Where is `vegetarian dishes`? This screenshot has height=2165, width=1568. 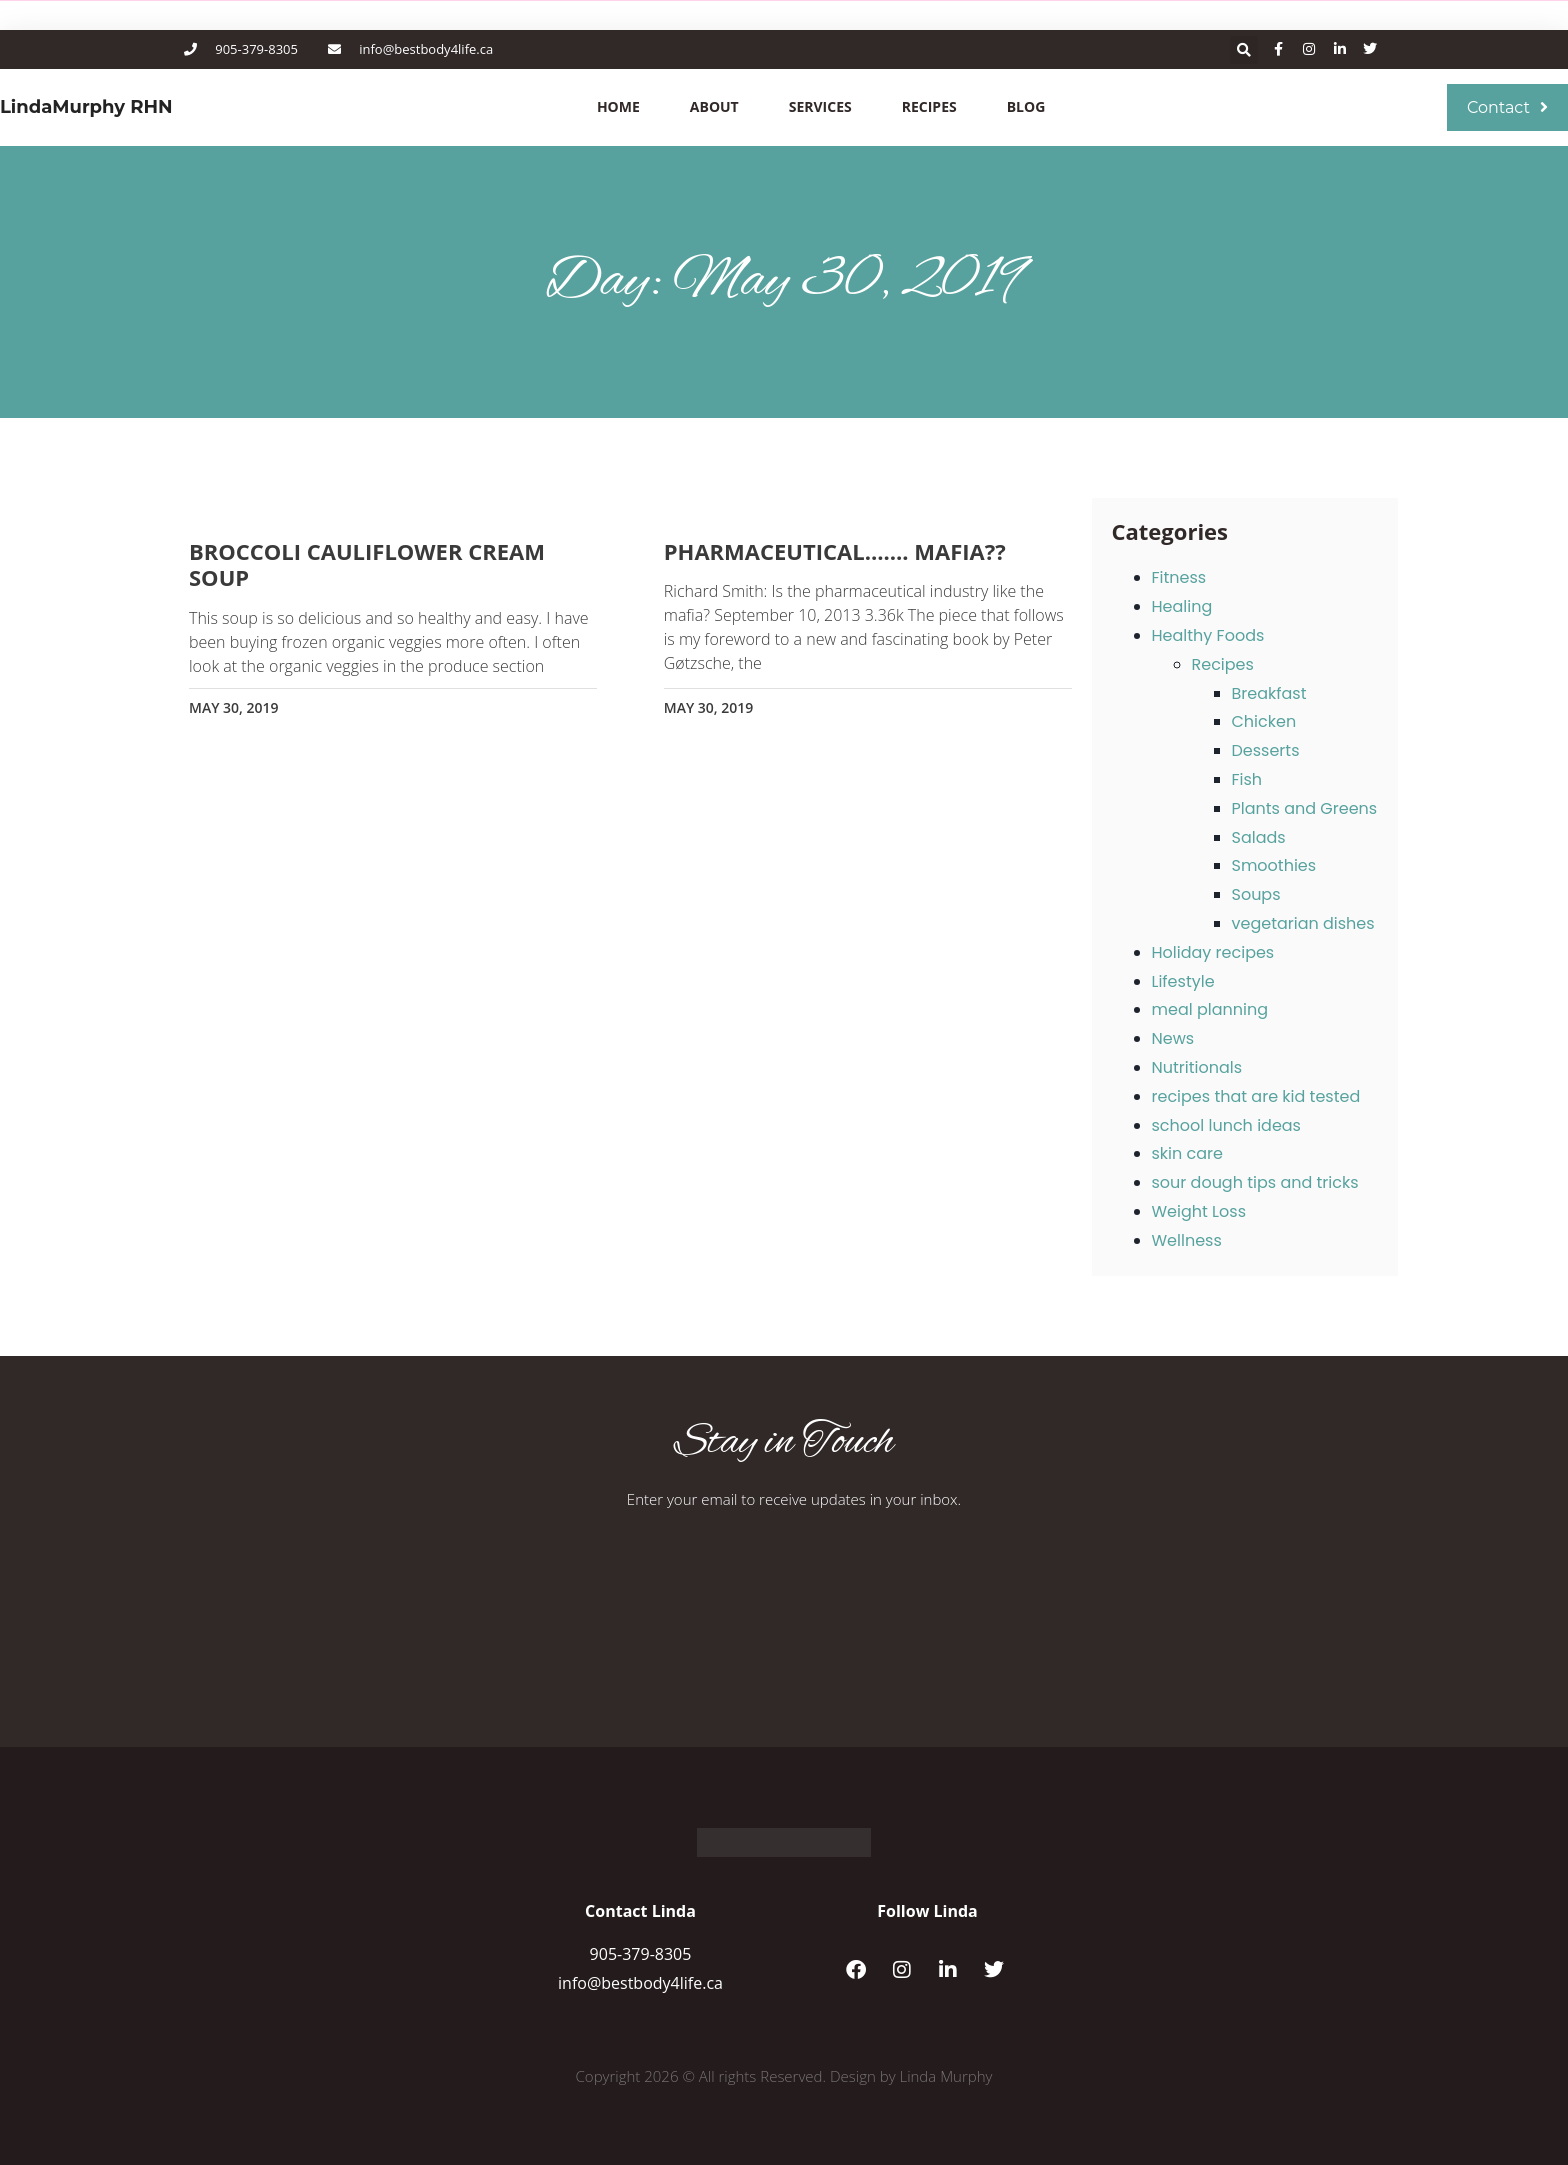
vegetarian dishes is located at coordinates (1303, 923).